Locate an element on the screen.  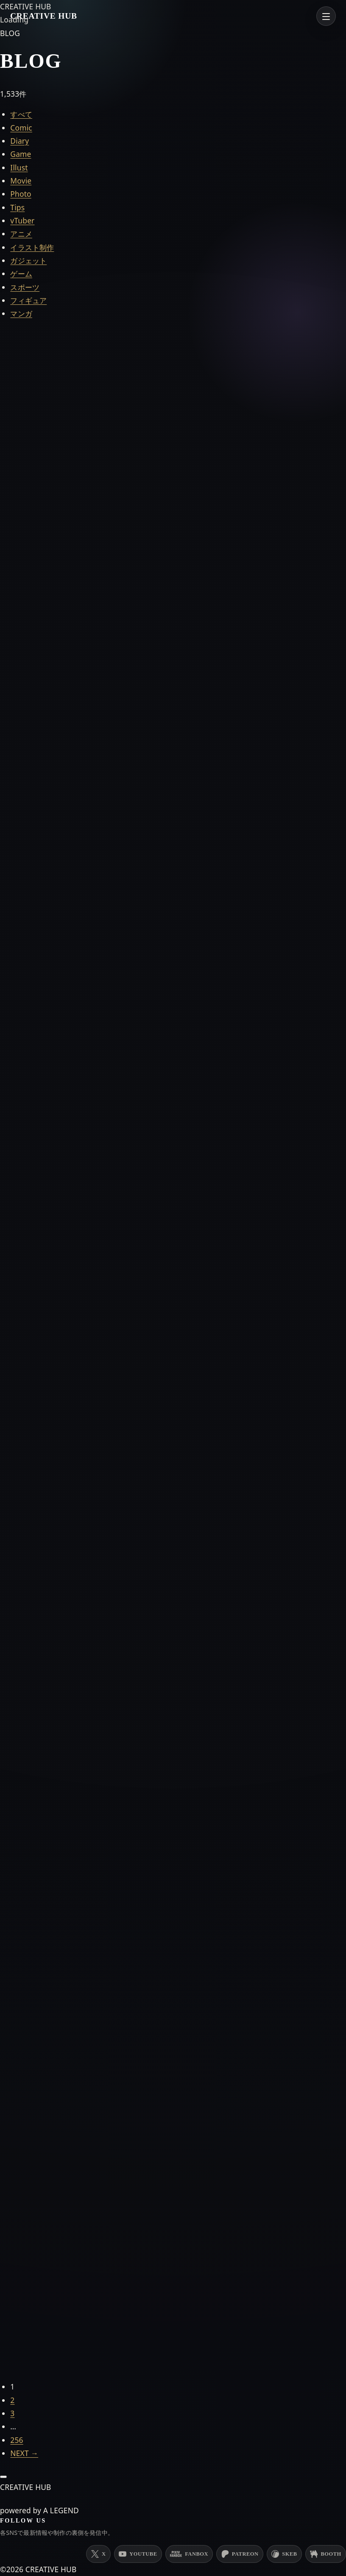
Diary is located at coordinates (19, 141).